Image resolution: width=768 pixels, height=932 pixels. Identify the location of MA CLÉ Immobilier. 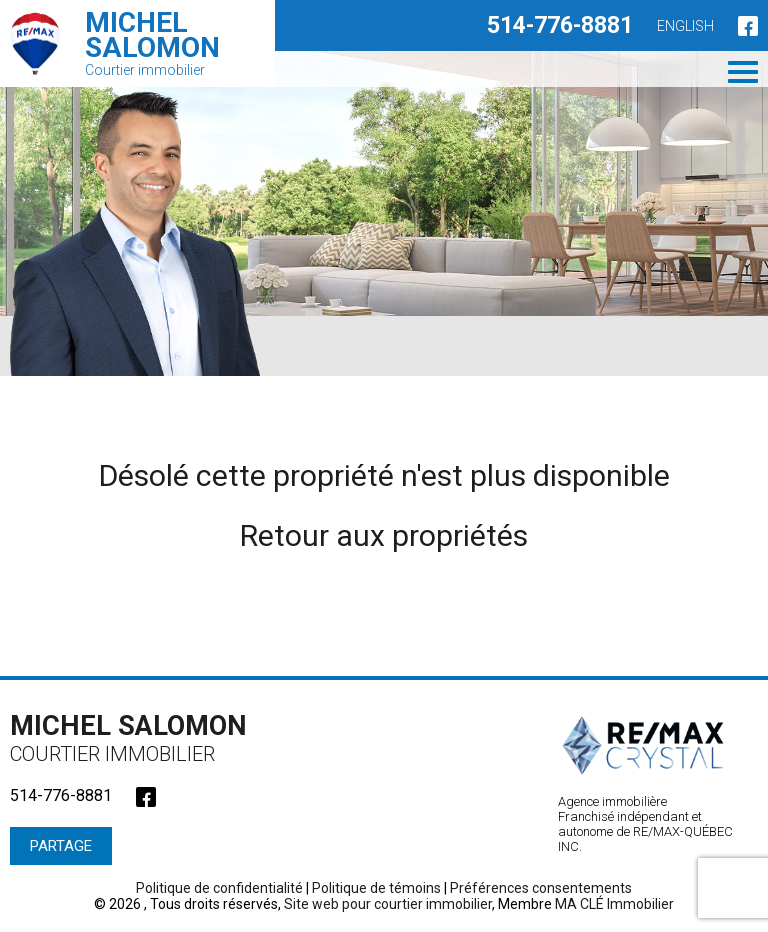
(614, 904).